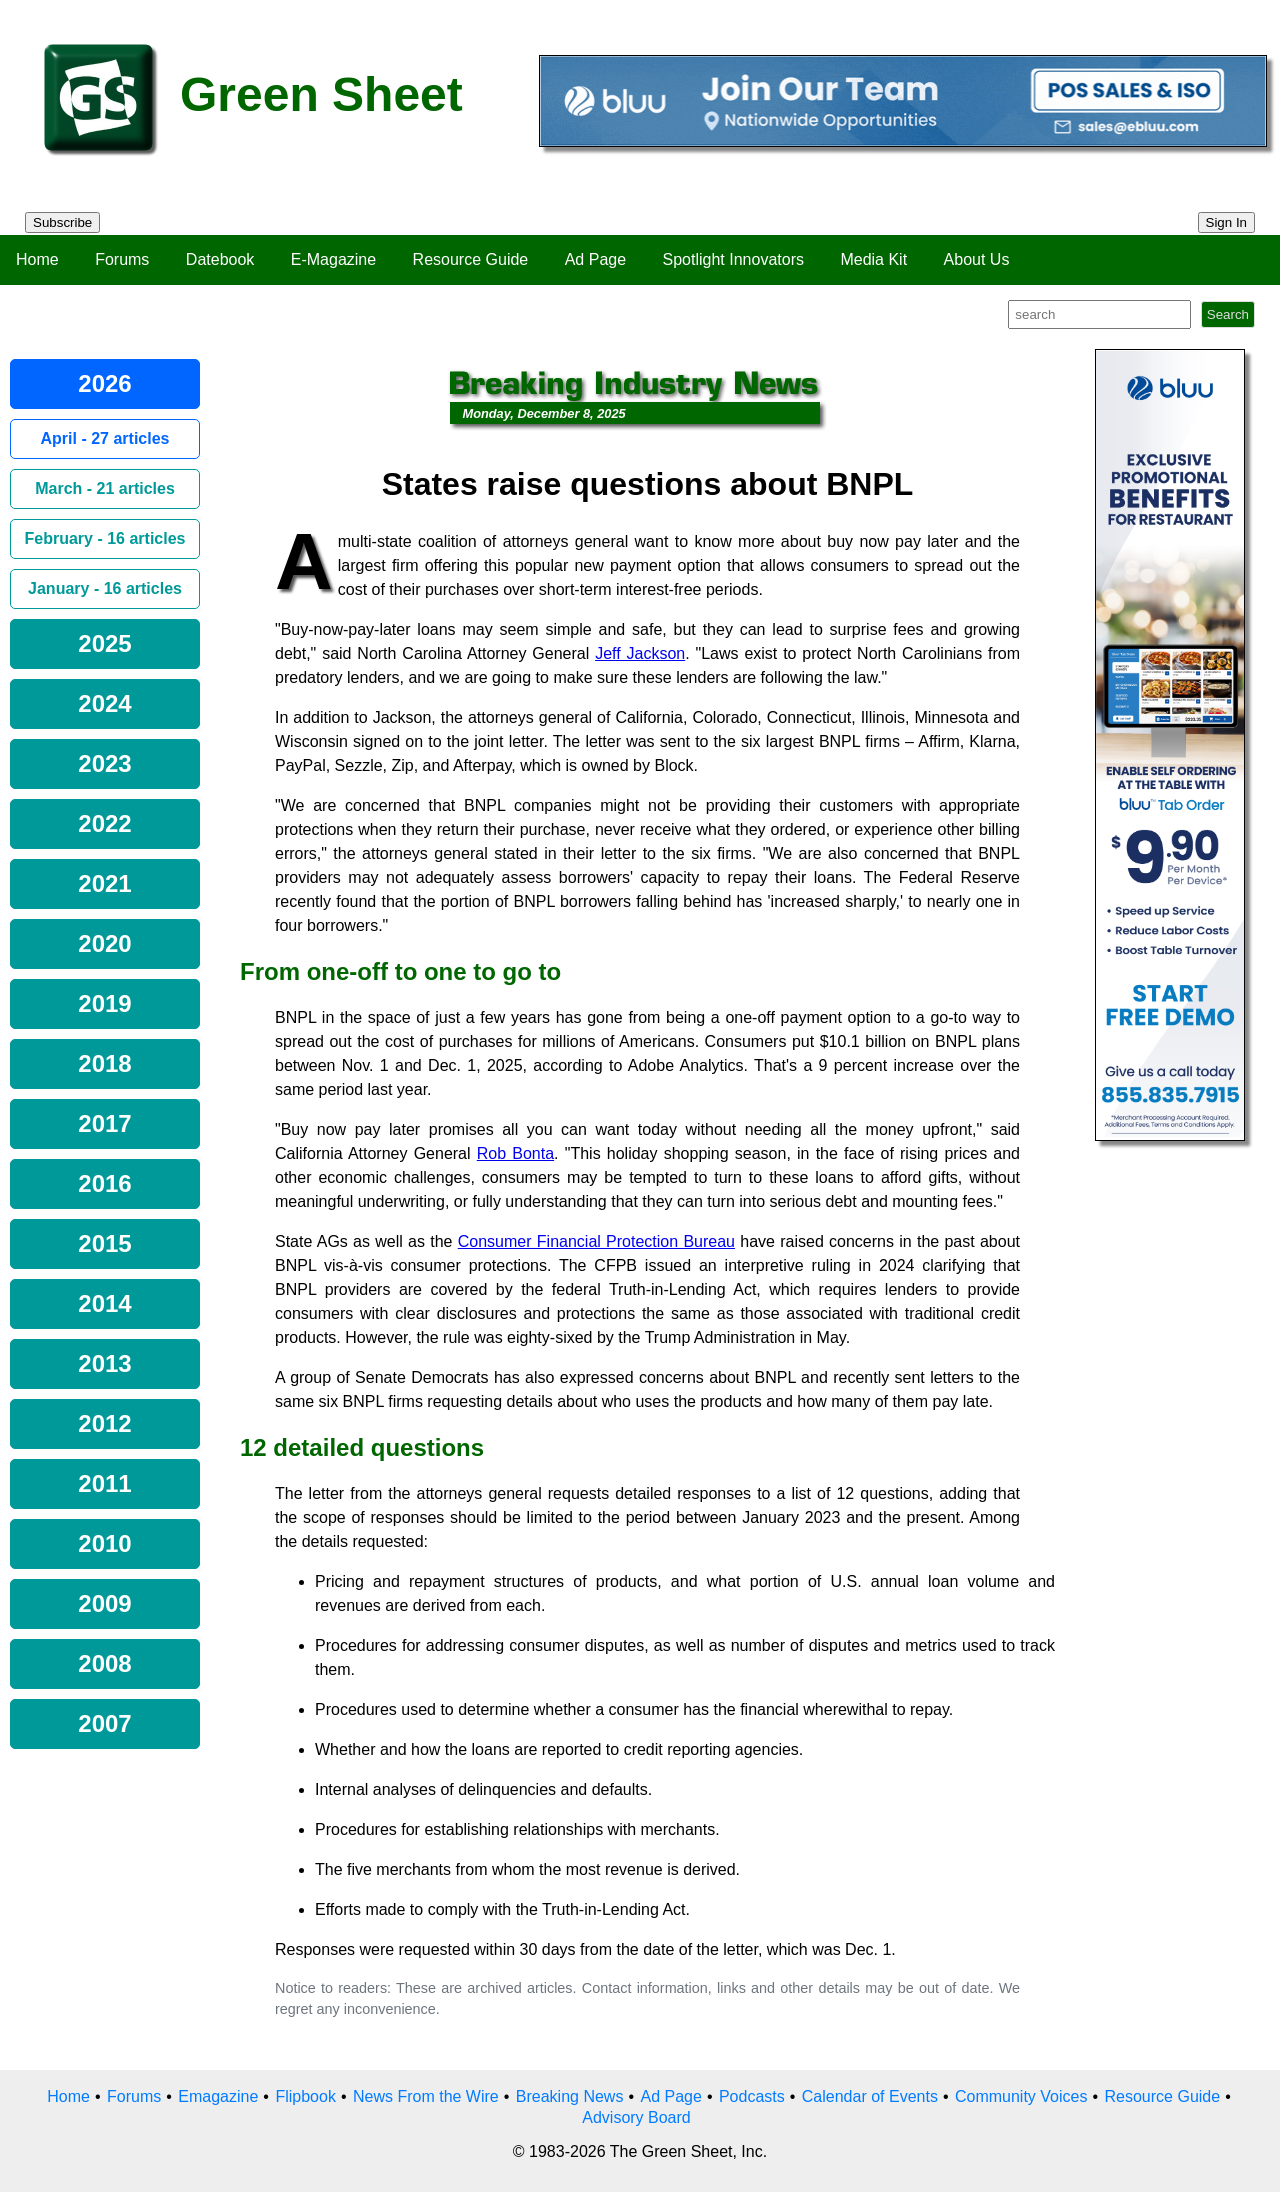 The width and height of the screenshot is (1280, 2192). I want to click on Jeff Jackson, so click(640, 653).